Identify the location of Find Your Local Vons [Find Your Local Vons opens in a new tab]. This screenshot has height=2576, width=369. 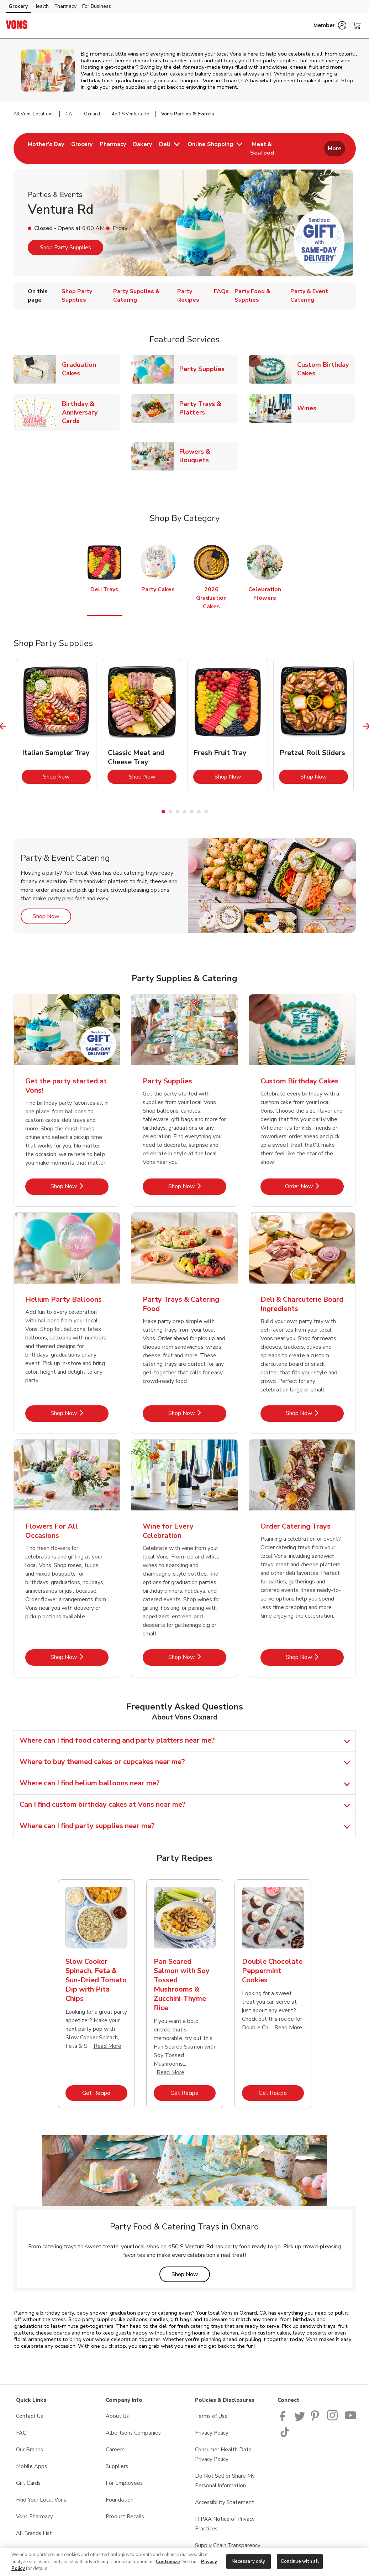
(41, 2499).